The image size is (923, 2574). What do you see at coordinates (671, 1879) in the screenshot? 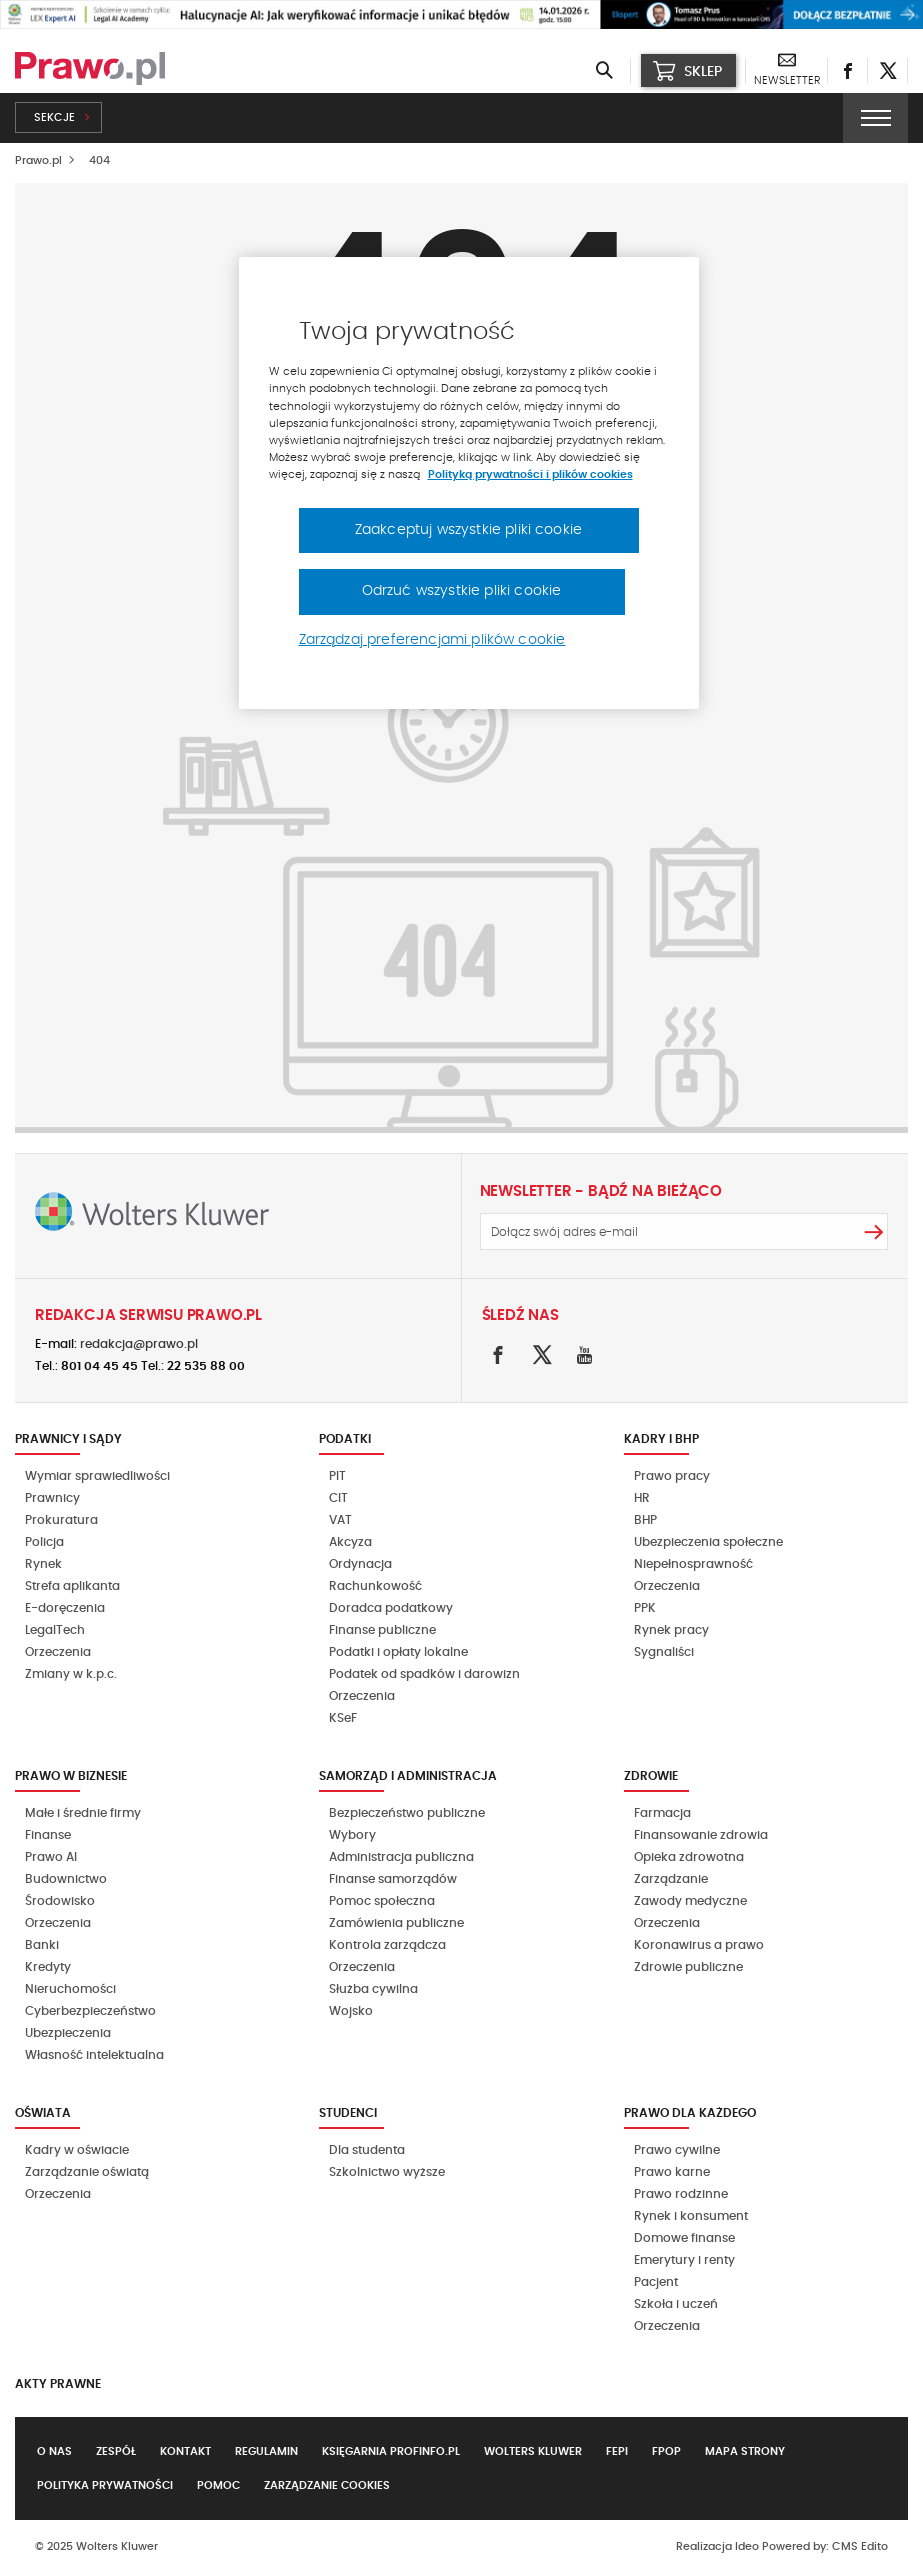
I see `Zarządzanie` at bounding box center [671, 1879].